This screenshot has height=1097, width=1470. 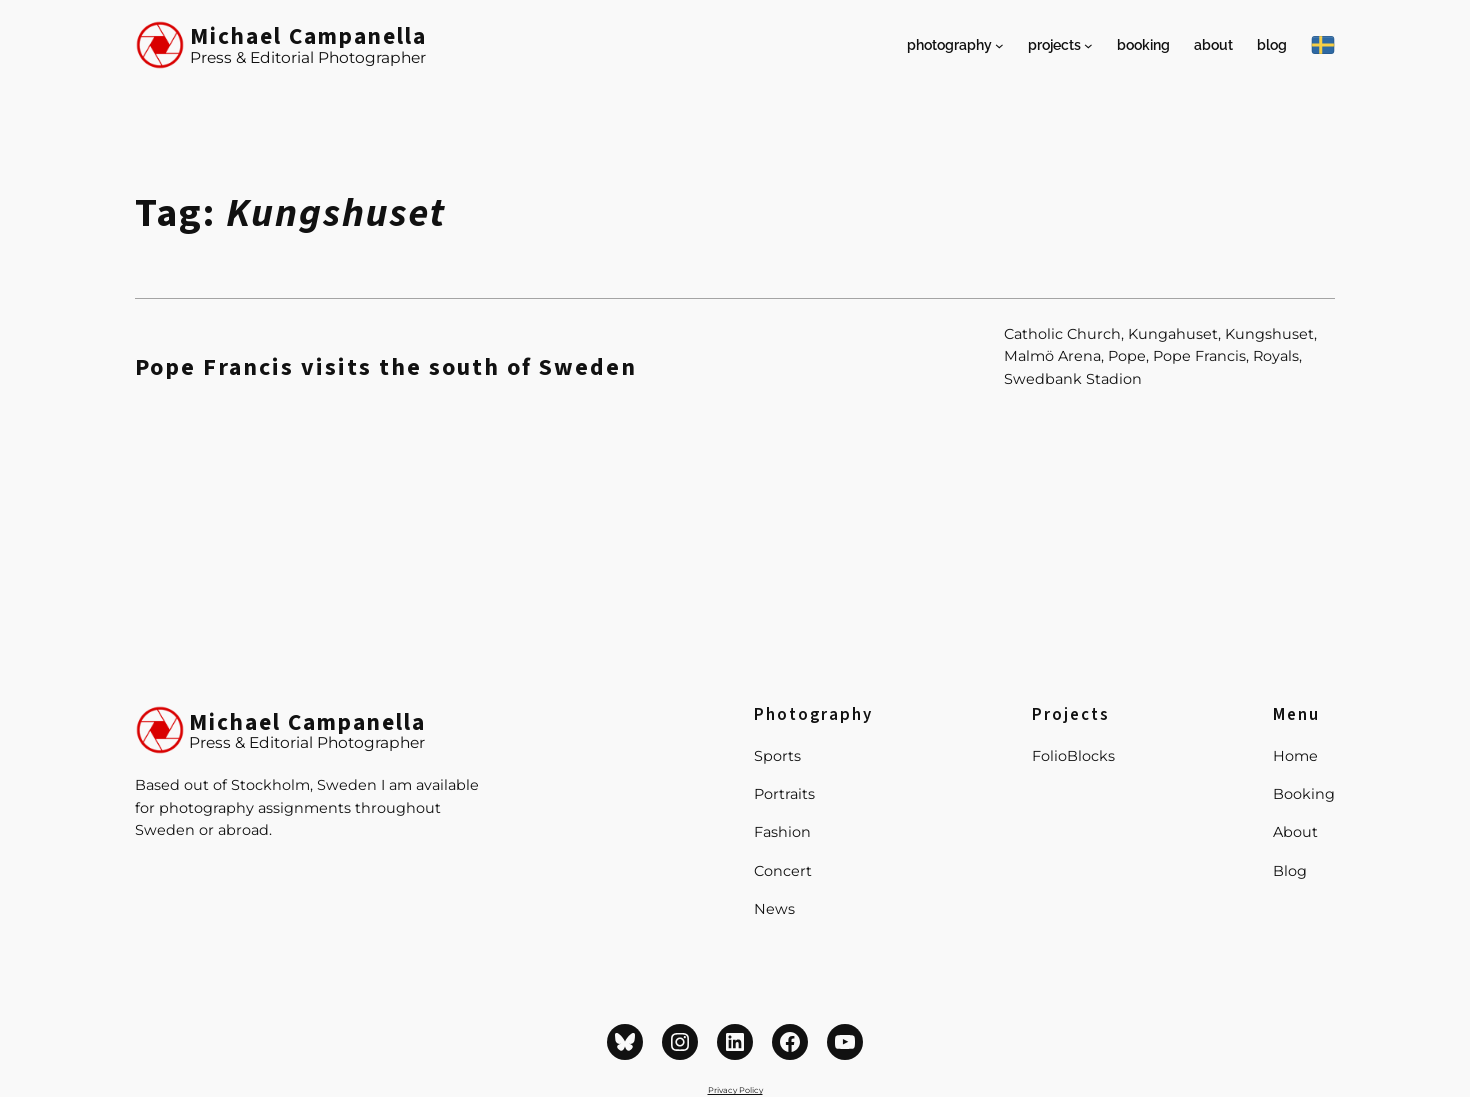 I want to click on Pope Francis, so click(x=1199, y=356).